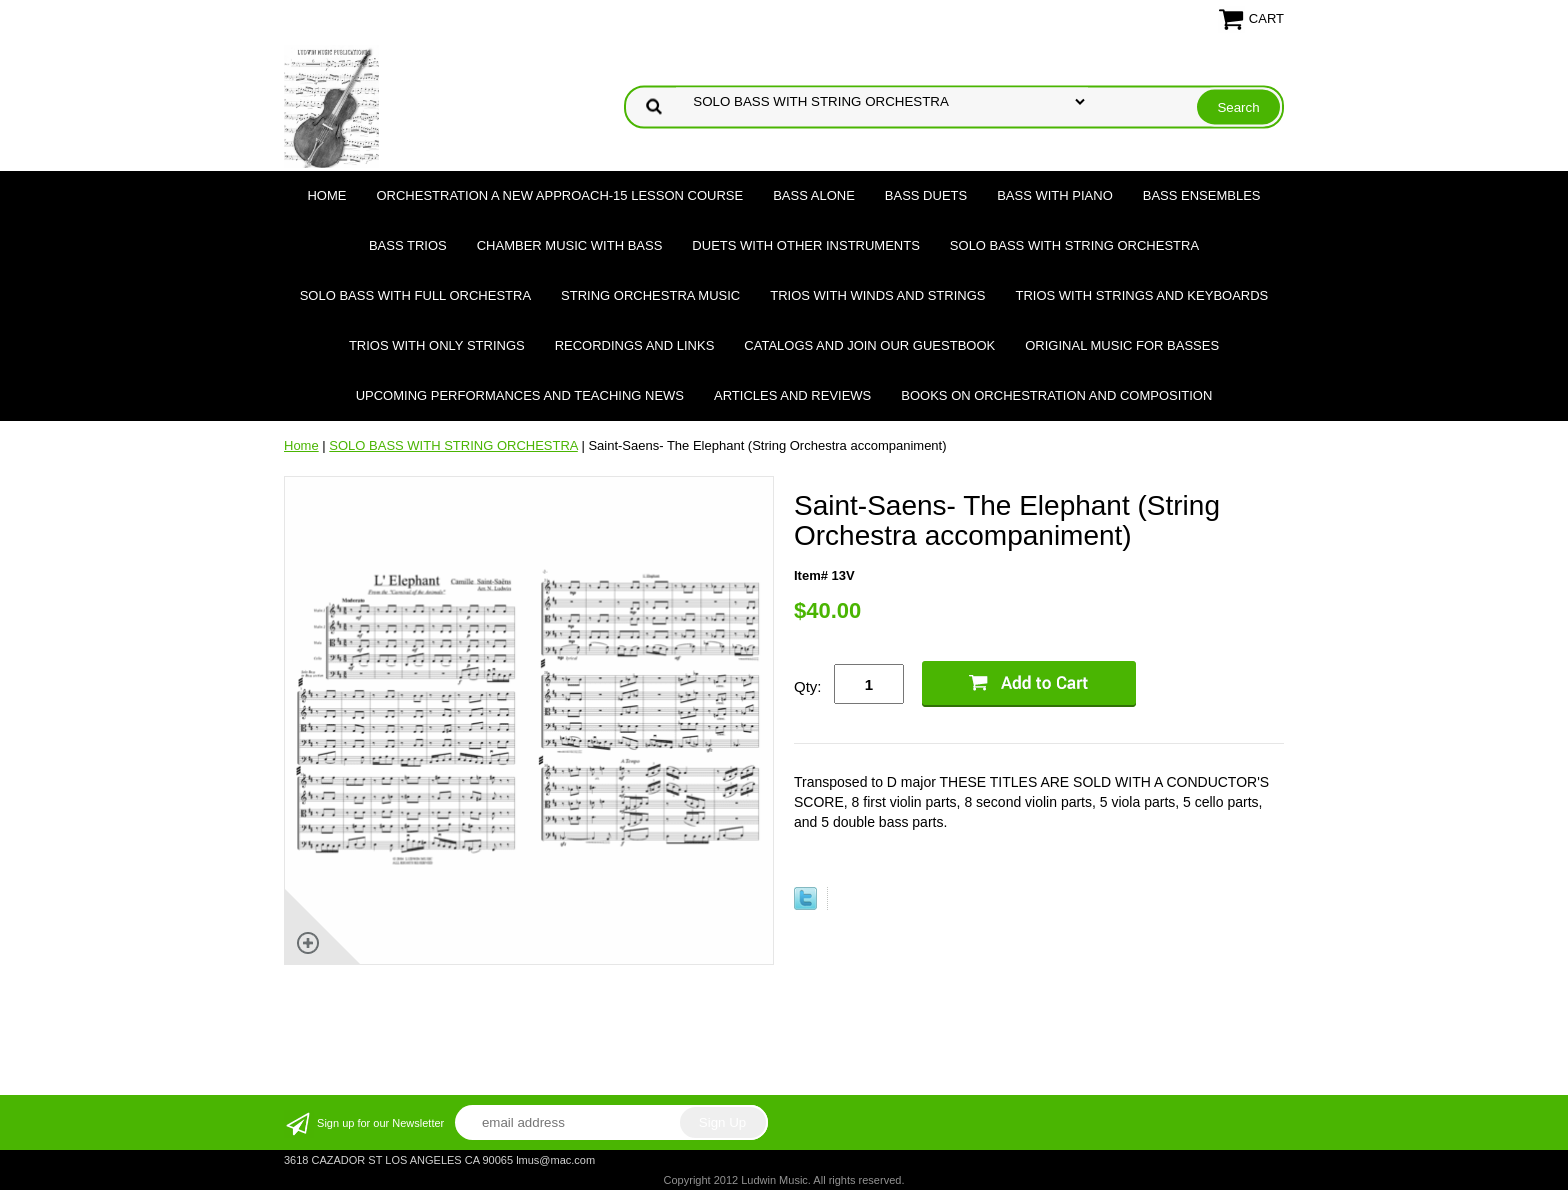 This screenshot has height=1190, width=1568. Describe the element at coordinates (814, 195) in the screenshot. I see `BASS ALONE` at that location.